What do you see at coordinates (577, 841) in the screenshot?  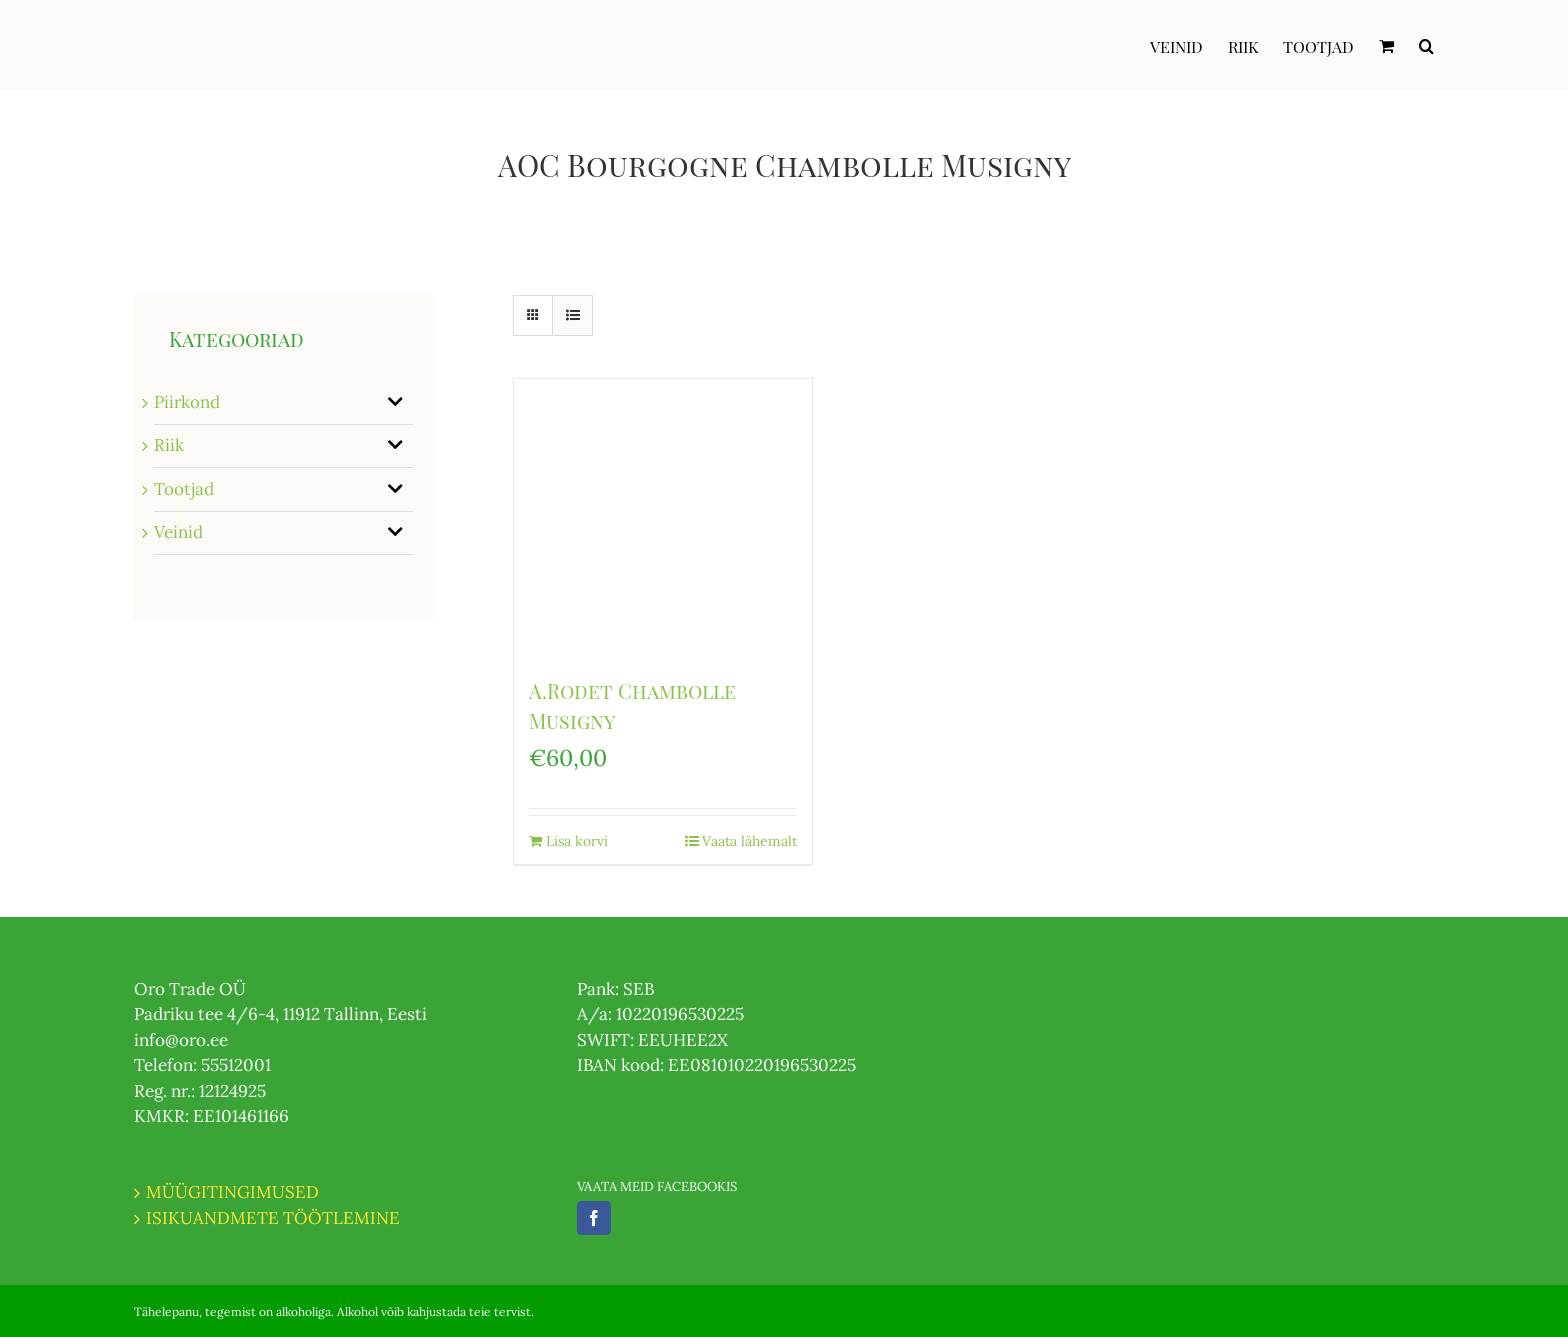 I see `Lisa korvi` at bounding box center [577, 841].